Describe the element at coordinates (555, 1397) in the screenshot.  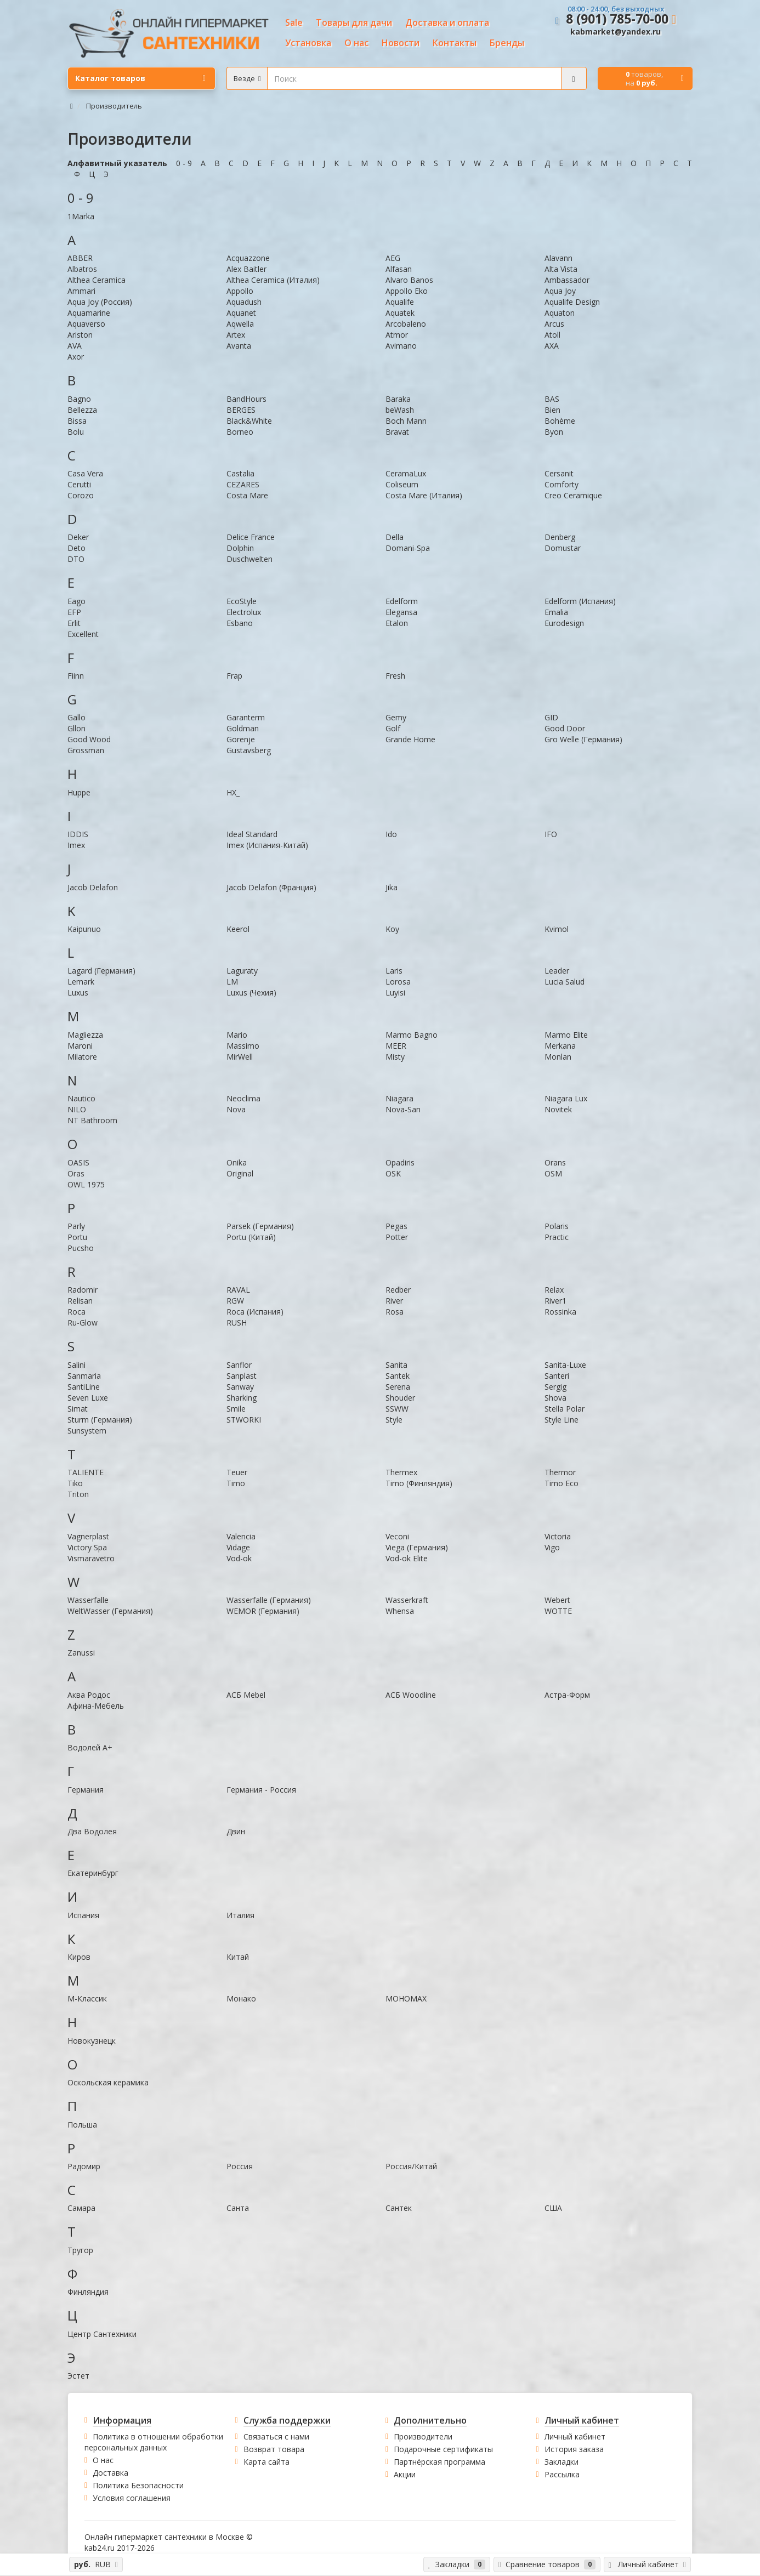
I see `Shova` at that location.